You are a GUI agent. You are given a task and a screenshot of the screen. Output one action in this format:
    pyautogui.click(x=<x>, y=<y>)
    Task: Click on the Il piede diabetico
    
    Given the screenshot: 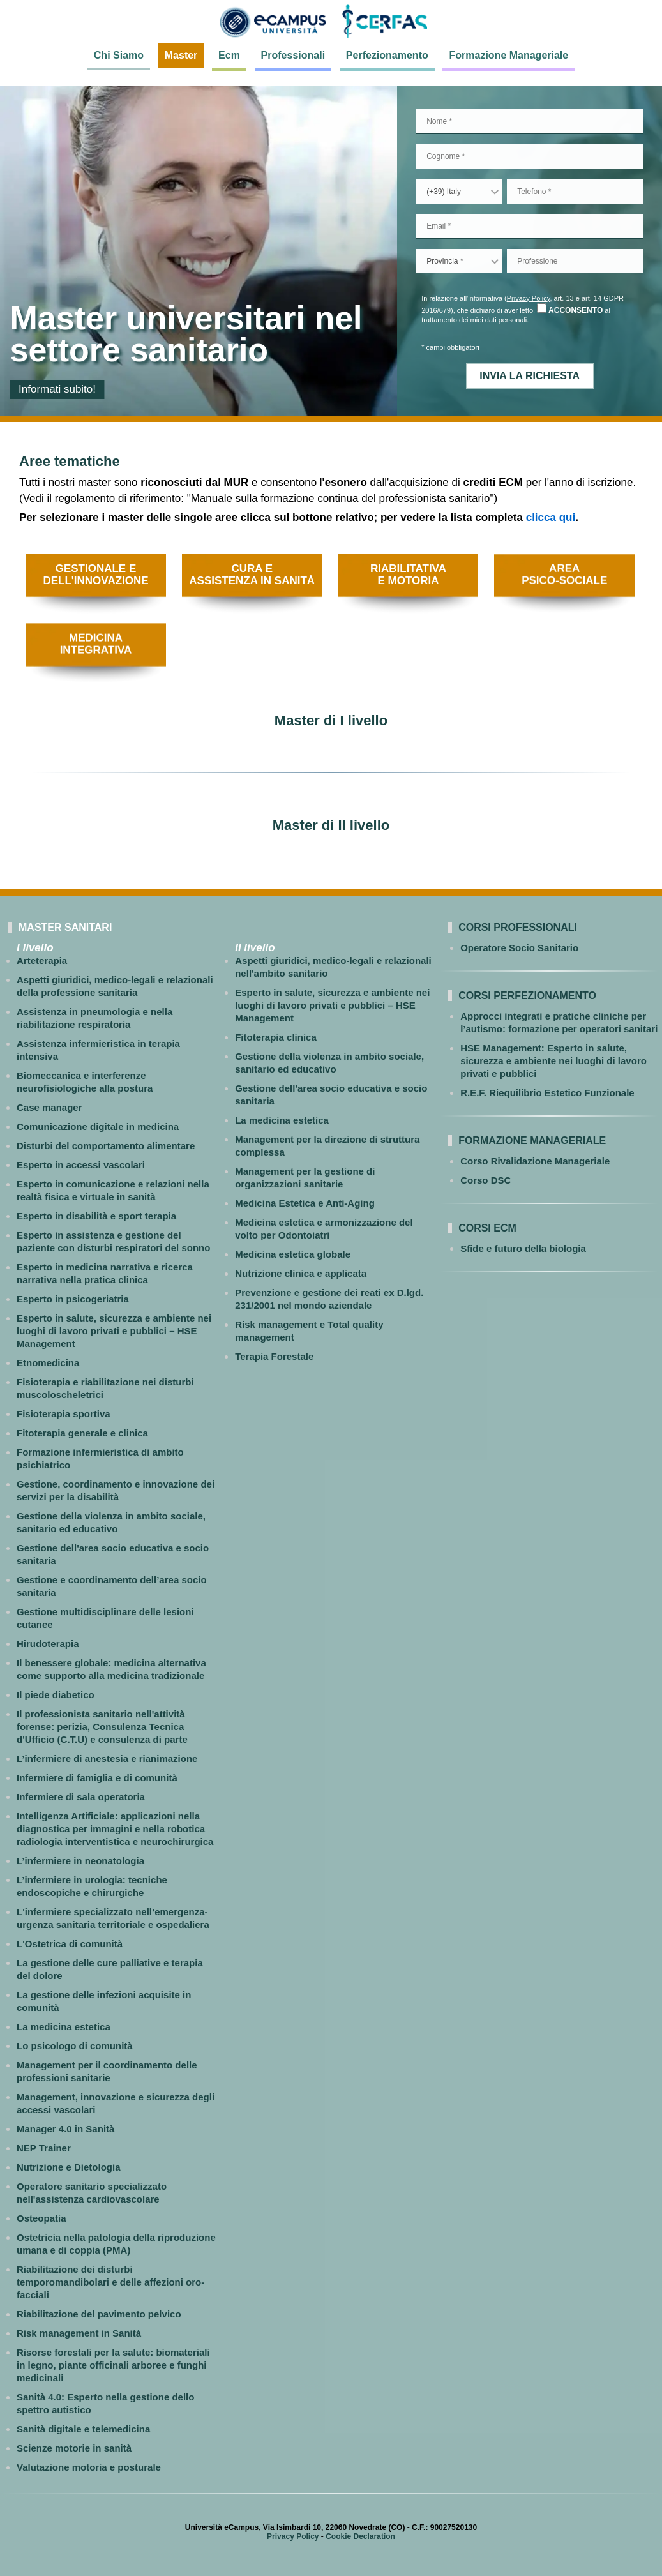 What is the action you would take?
    pyautogui.click(x=55, y=1694)
    